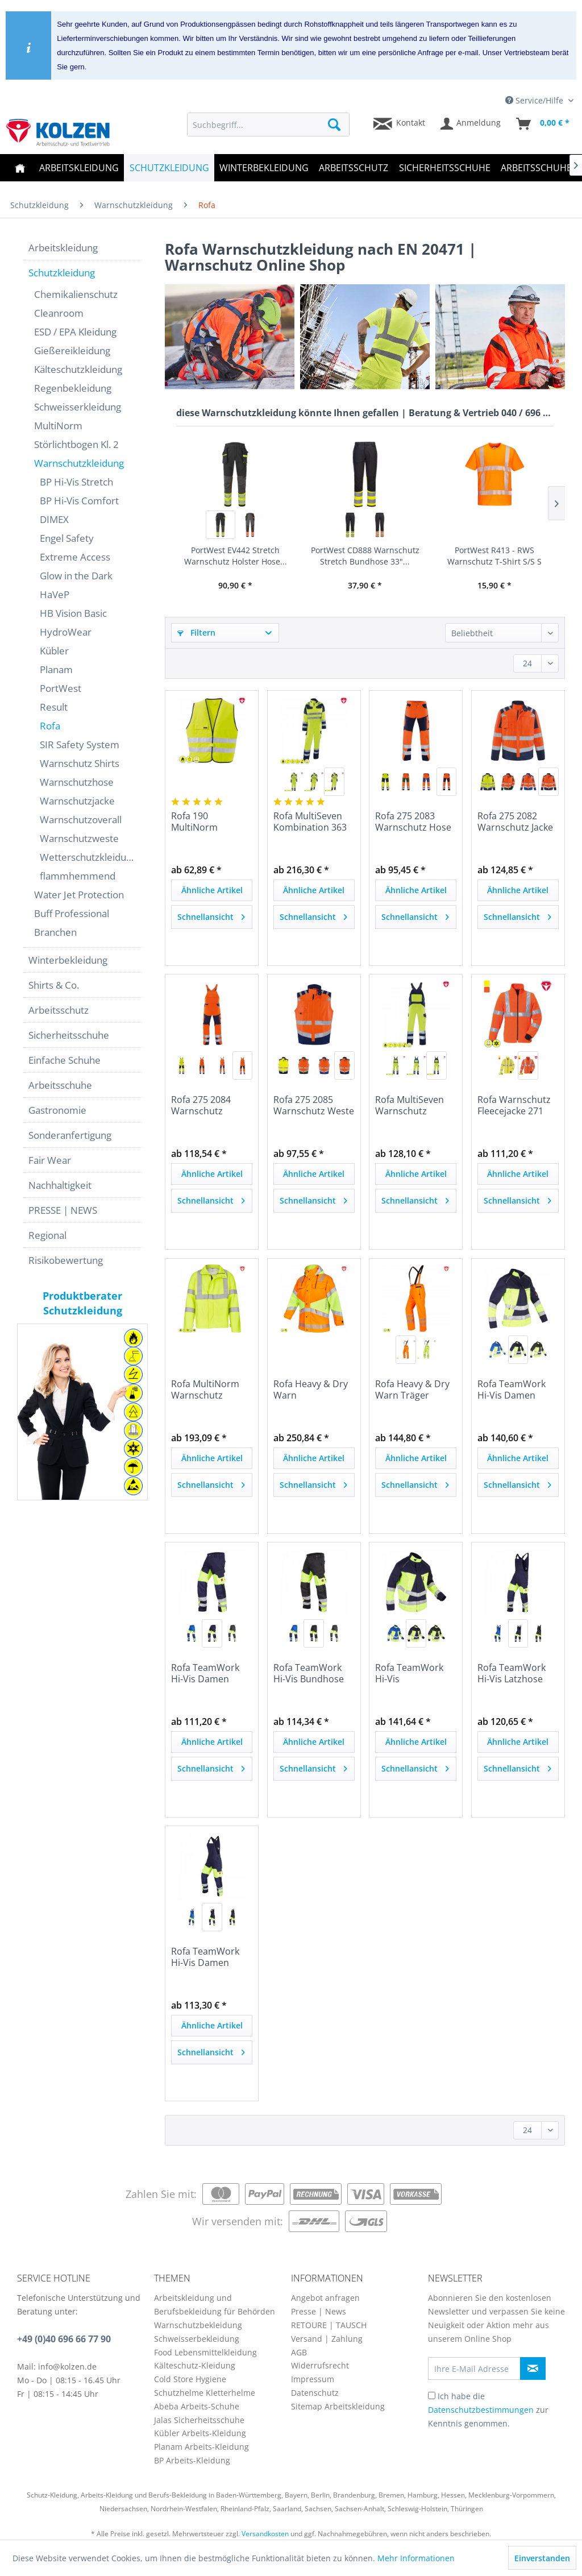 This screenshot has height=2576, width=582. Describe the element at coordinates (73, 613) in the screenshot. I see `HB Vision Basic` at that location.